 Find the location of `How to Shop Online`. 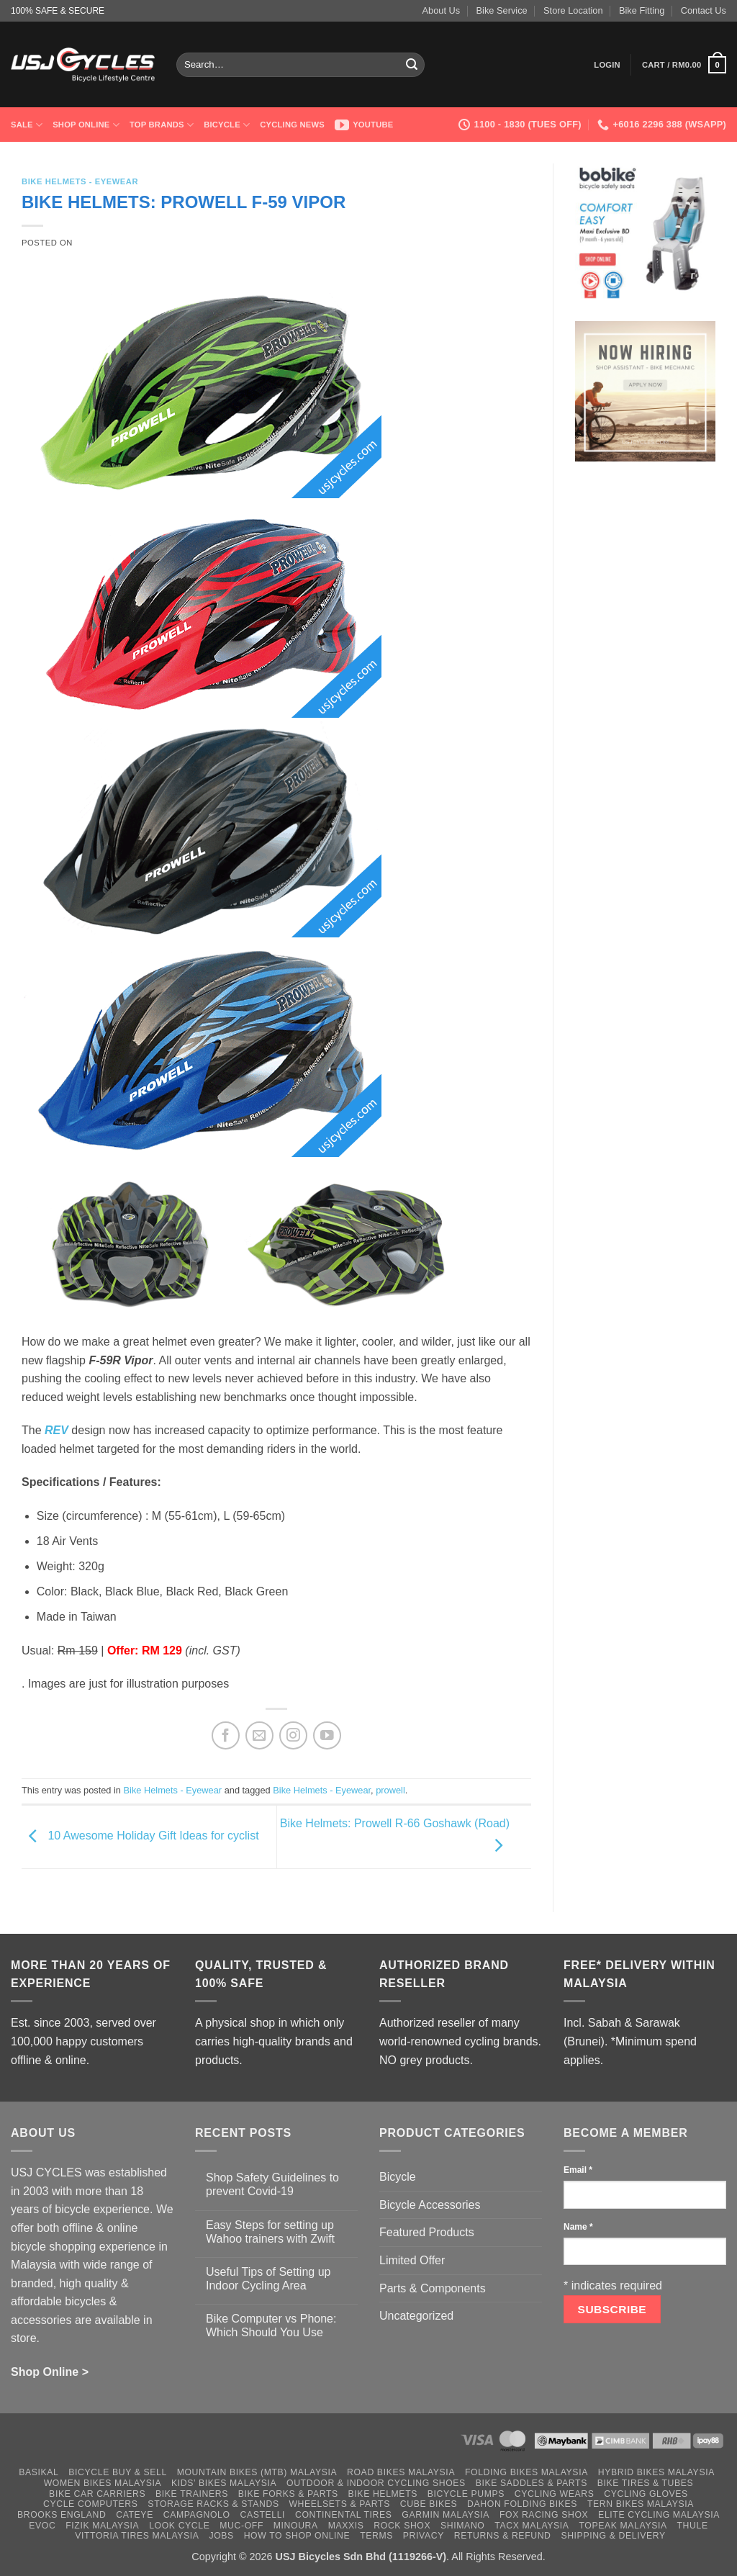

How to Shop Online is located at coordinates (297, 2536).